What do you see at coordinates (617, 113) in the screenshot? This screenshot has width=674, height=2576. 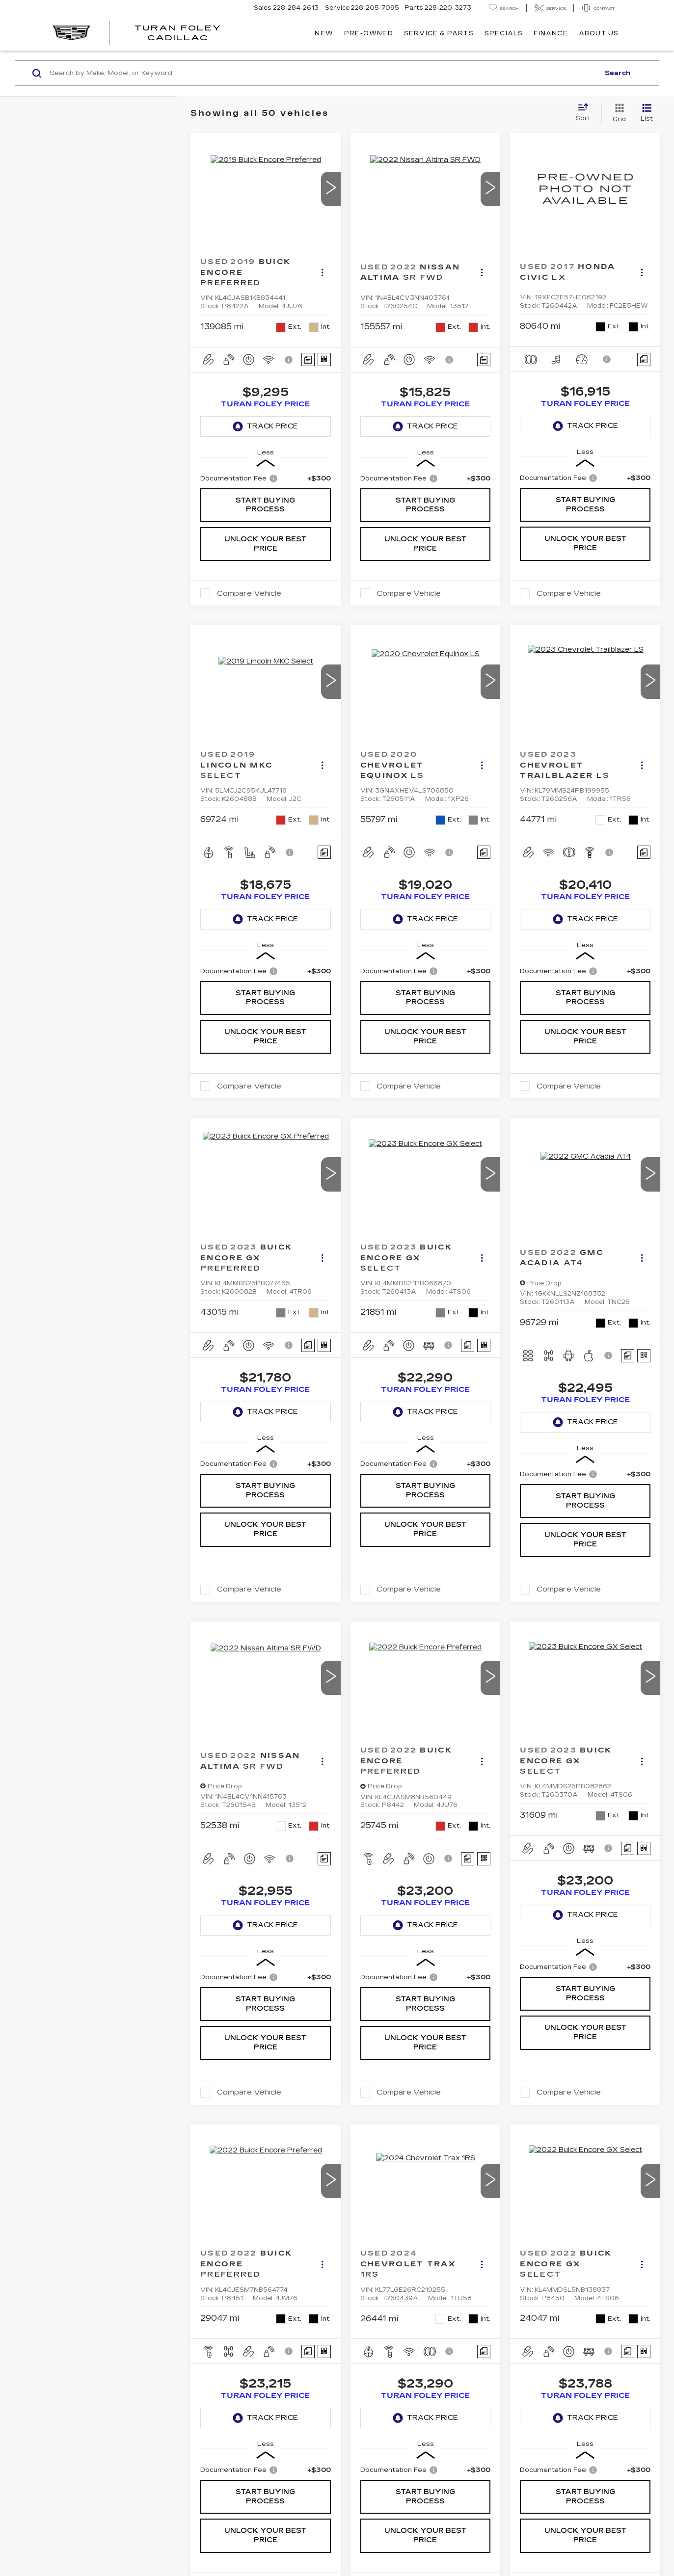 I see `[Grid View]` at bounding box center [617, 113].